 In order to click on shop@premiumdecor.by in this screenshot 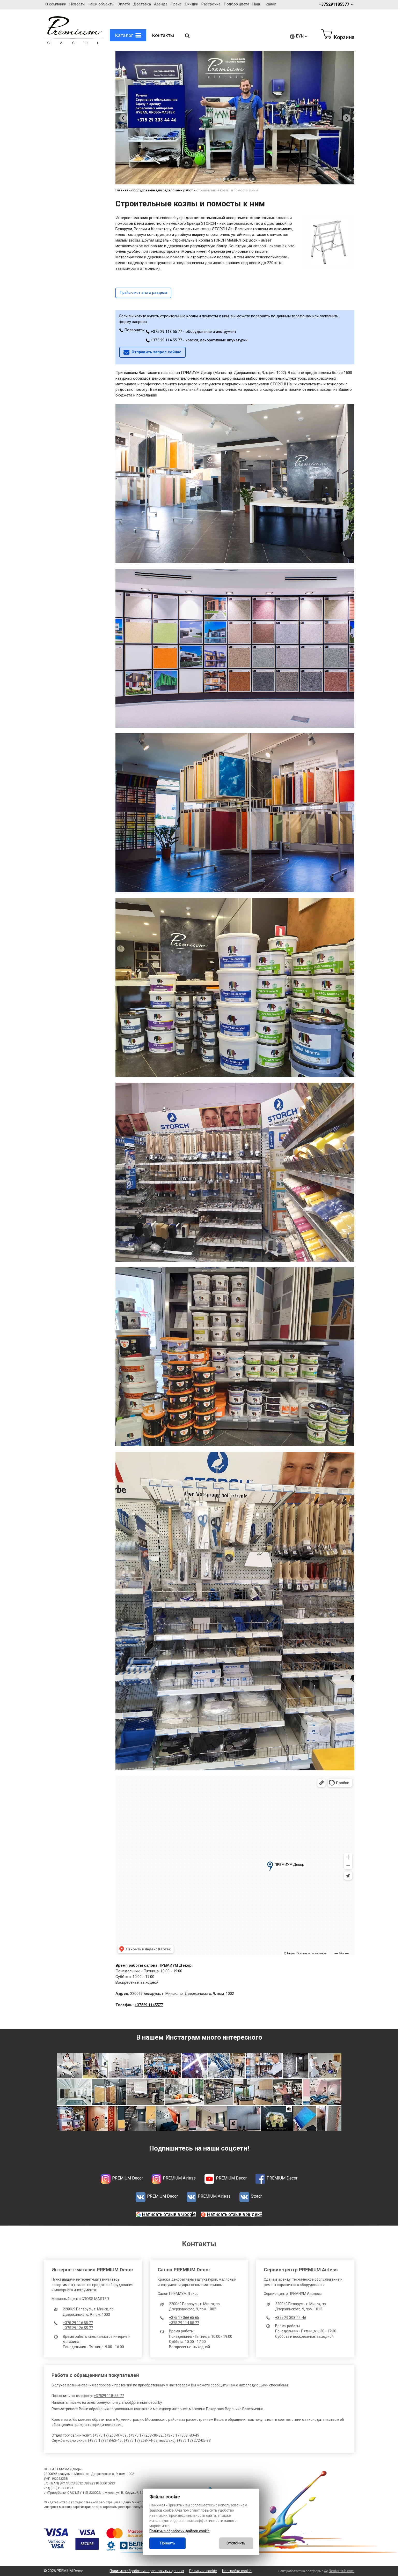, I will do `click(142, 2402)`.